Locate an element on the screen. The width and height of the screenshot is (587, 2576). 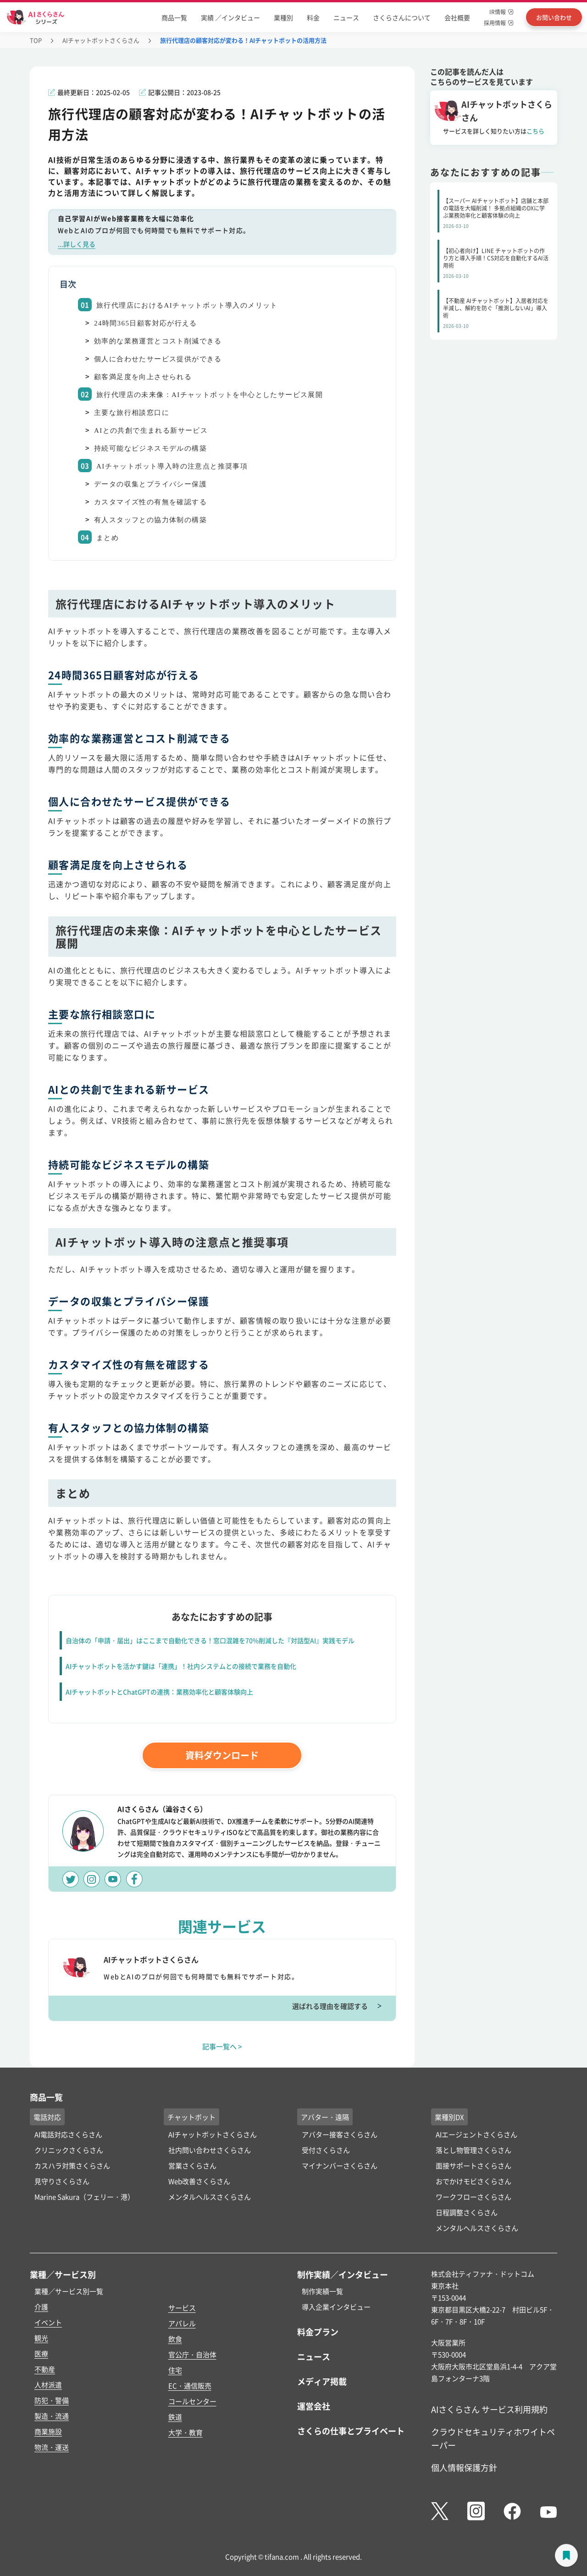
運営会社 is located at coordinates (313, 2405).